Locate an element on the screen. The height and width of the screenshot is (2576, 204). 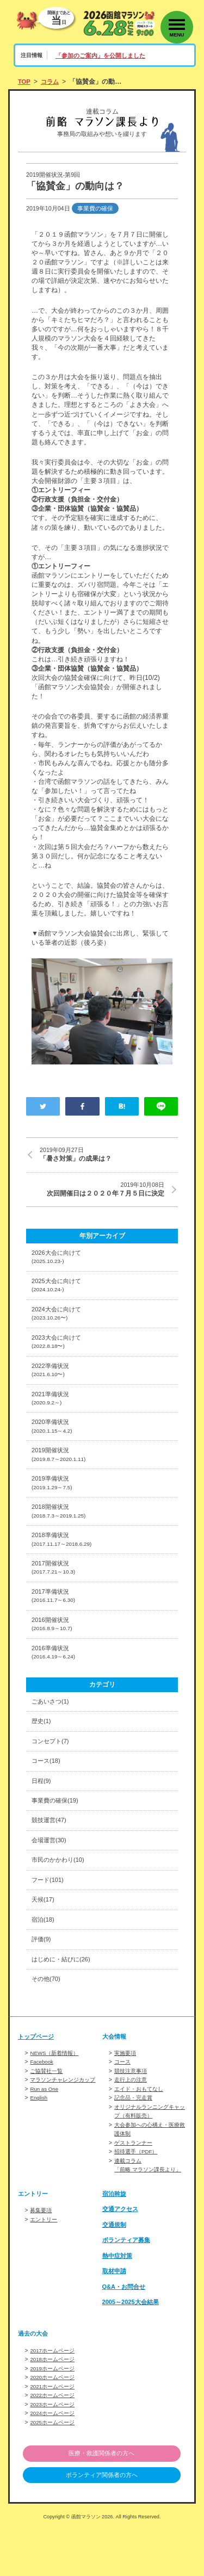
競技注意事項 is located at coordinates (132, 2112).